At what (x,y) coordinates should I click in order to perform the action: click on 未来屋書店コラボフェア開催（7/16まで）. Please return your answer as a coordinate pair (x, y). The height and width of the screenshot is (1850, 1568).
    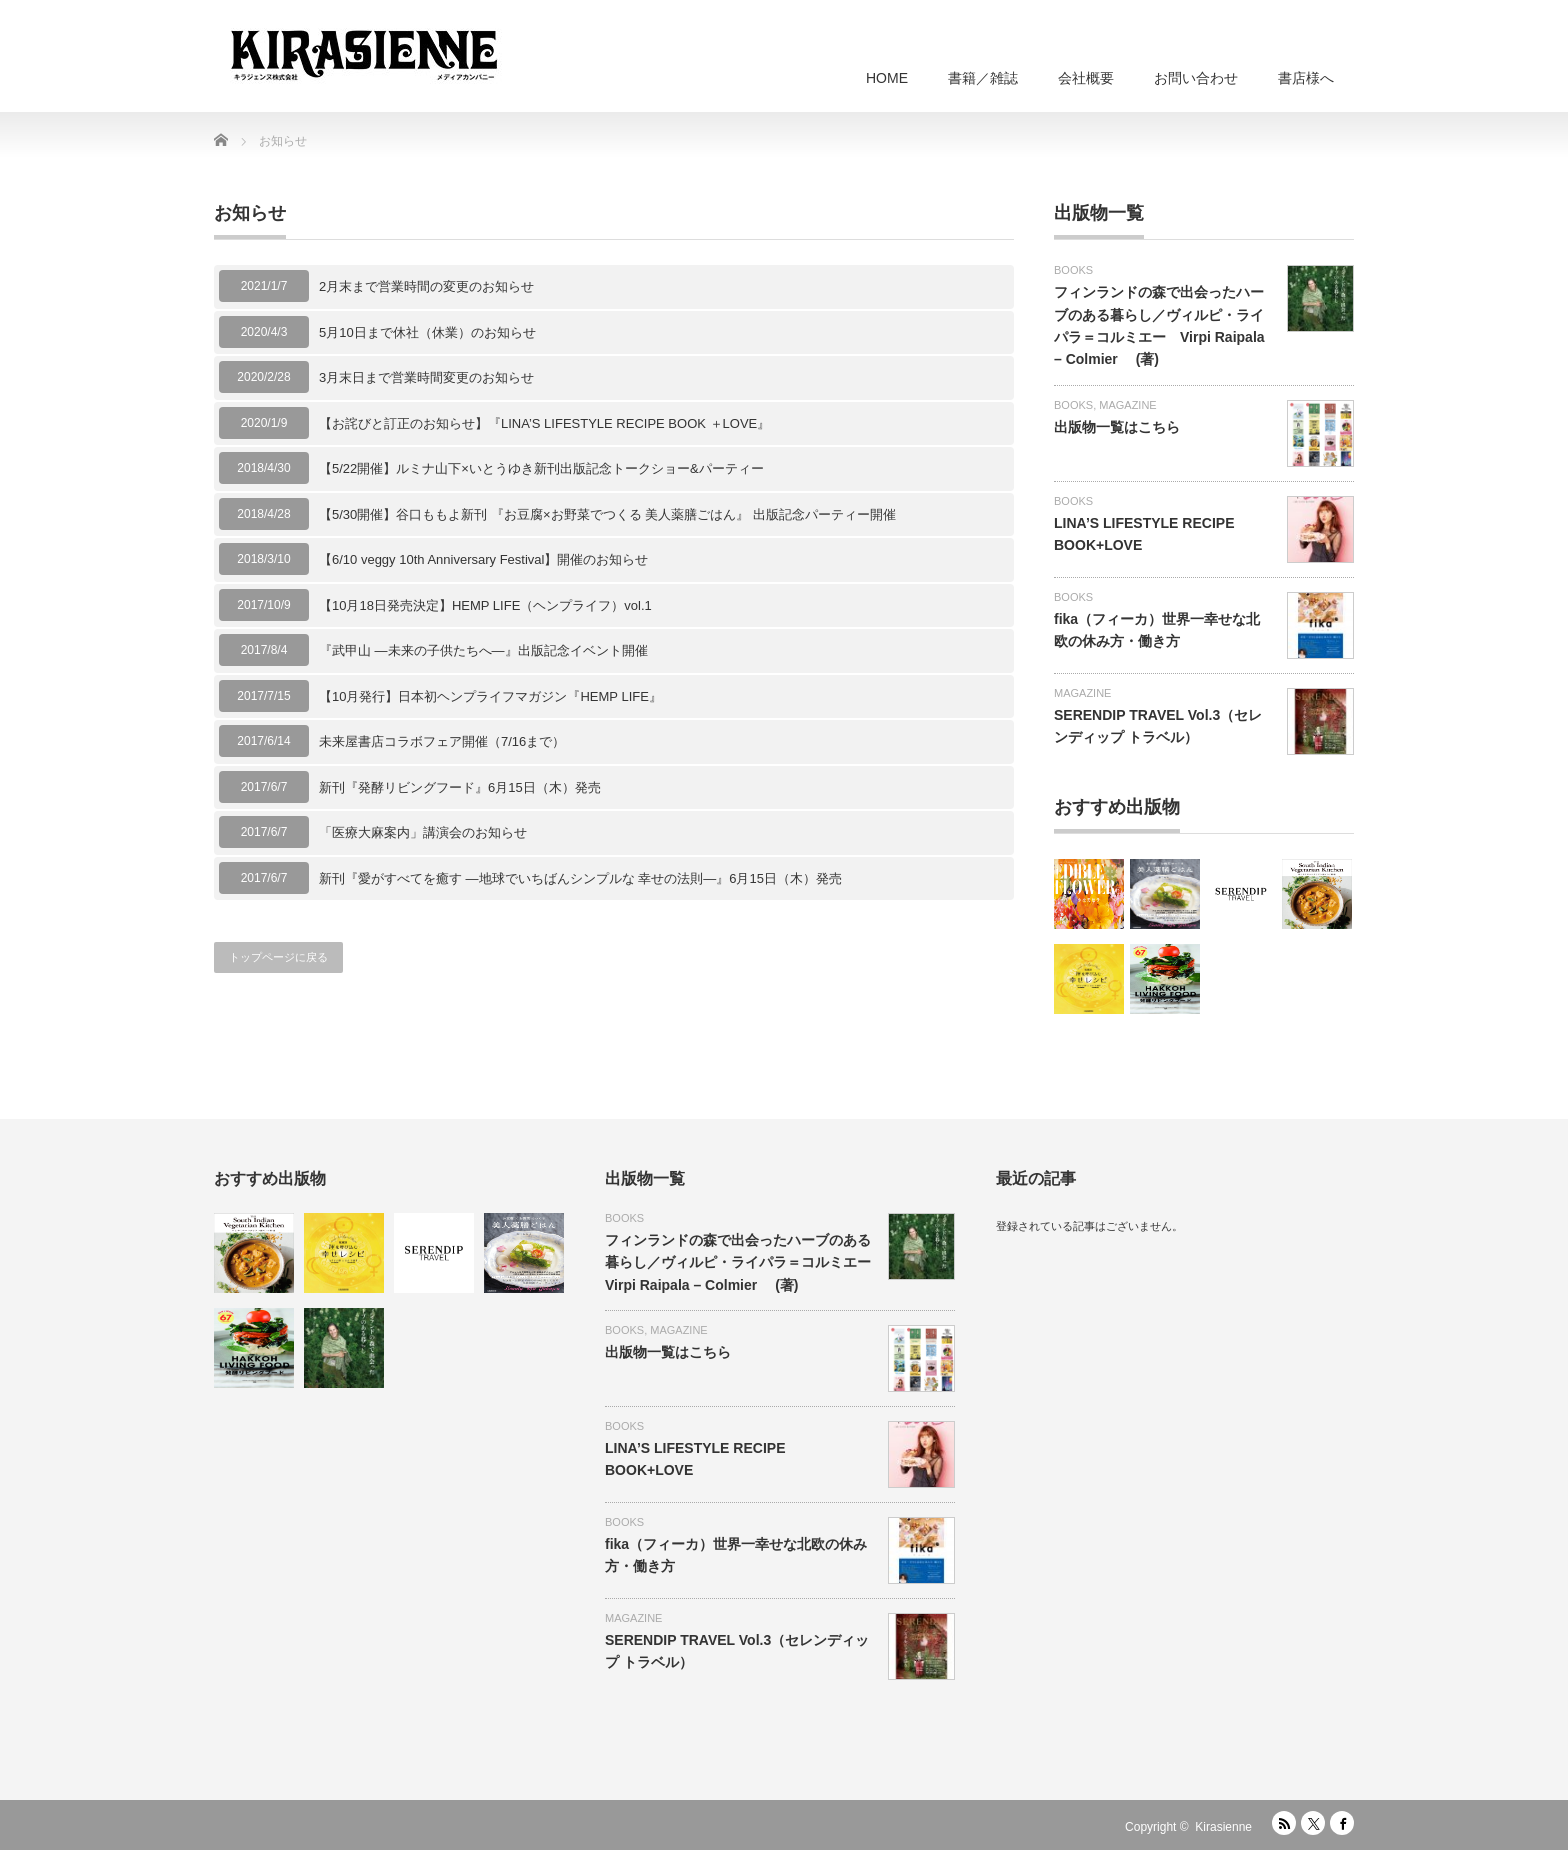
    Looking at the image, I should click on (442, 741).